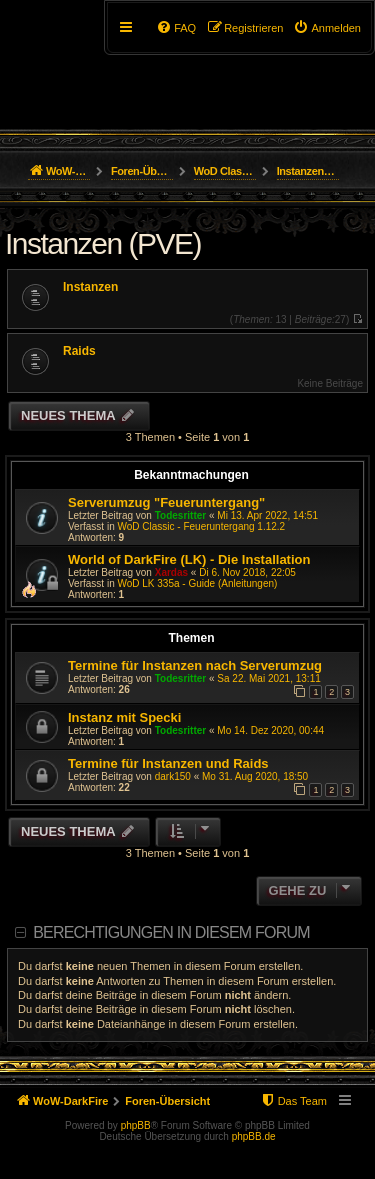 Image resolution: width=375 pixels, height=1179 pixels. I want to click on Termine für Instanzen nach Serverumzug, so click(195, 665).